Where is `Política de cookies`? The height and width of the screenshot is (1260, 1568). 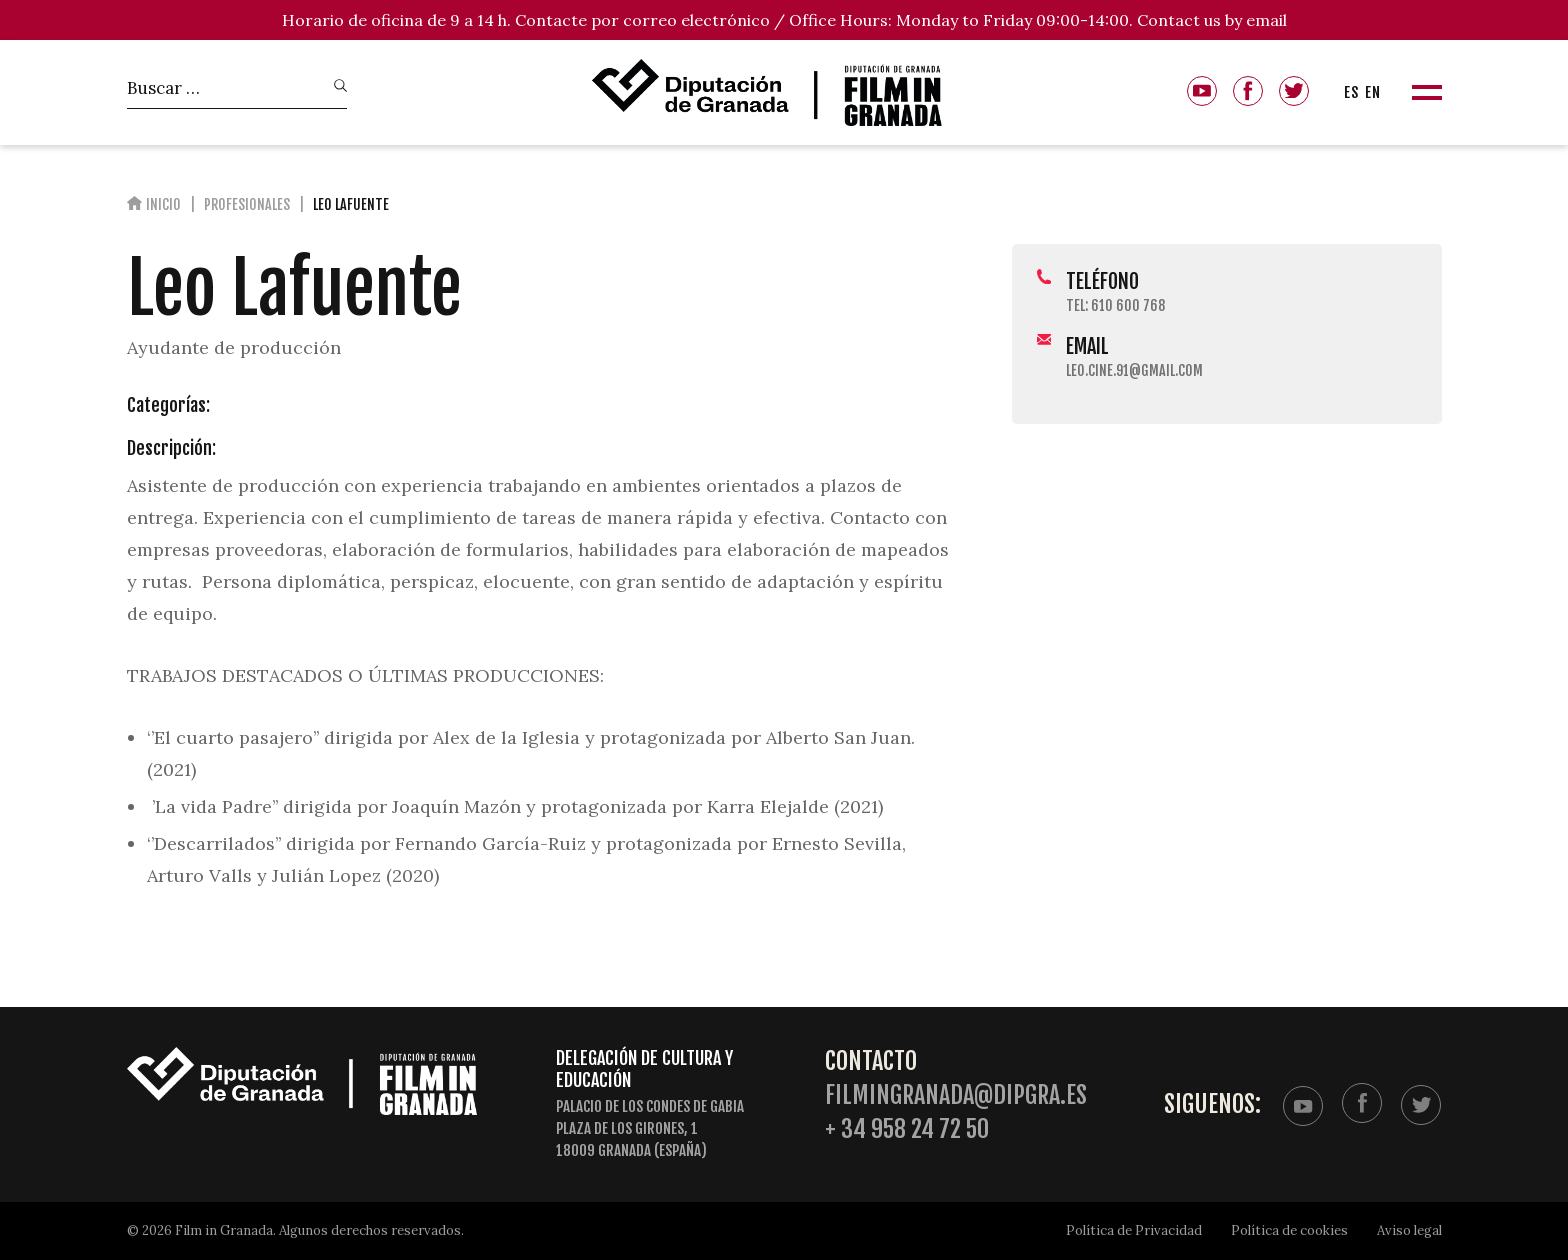
Política de cookies is located at coordinates (1289, 1230).